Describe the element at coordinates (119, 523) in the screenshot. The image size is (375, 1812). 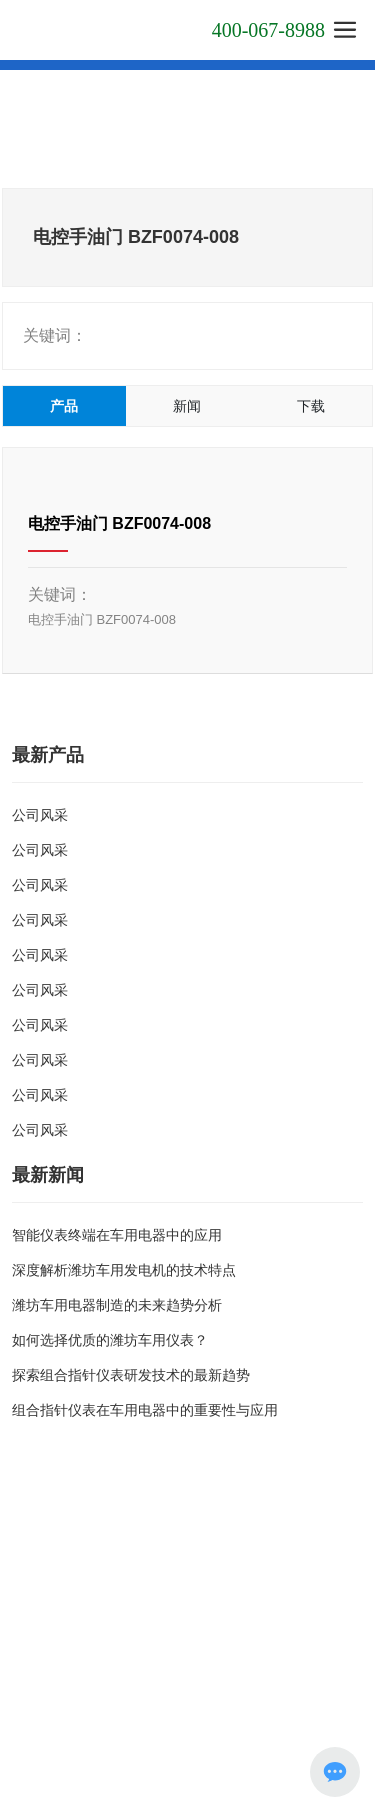
I see `电控手油门 BZF0074-008` at that location.